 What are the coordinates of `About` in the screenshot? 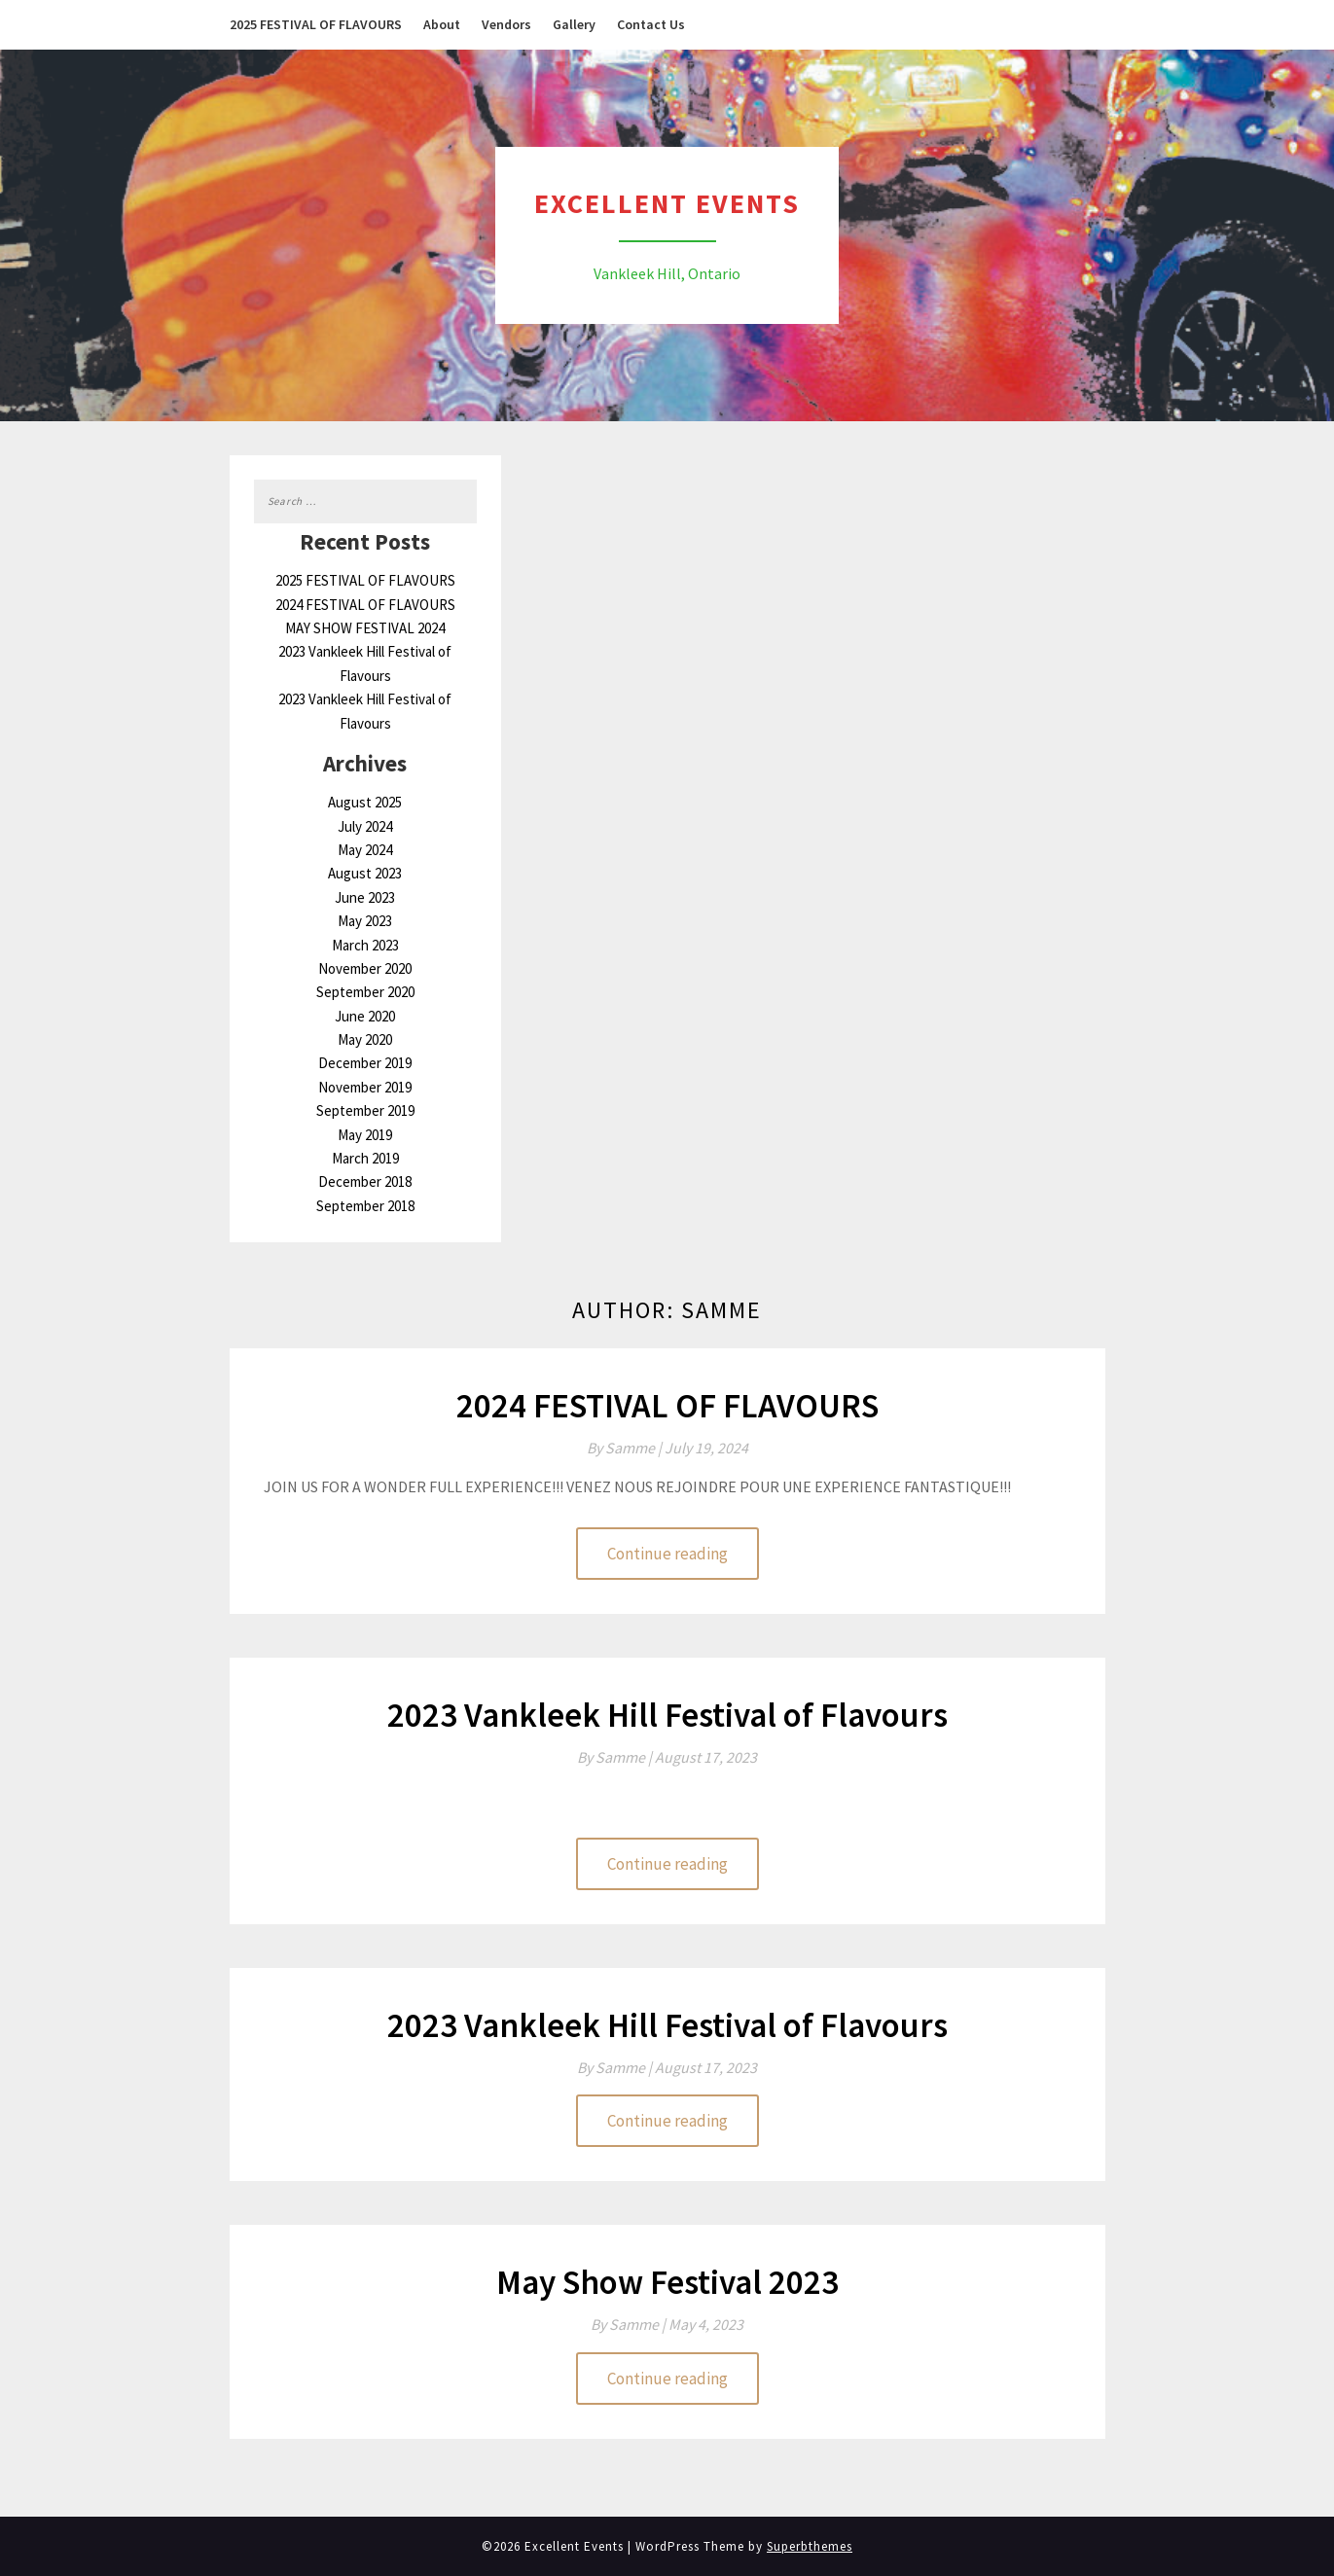 It's located at (441, 24).